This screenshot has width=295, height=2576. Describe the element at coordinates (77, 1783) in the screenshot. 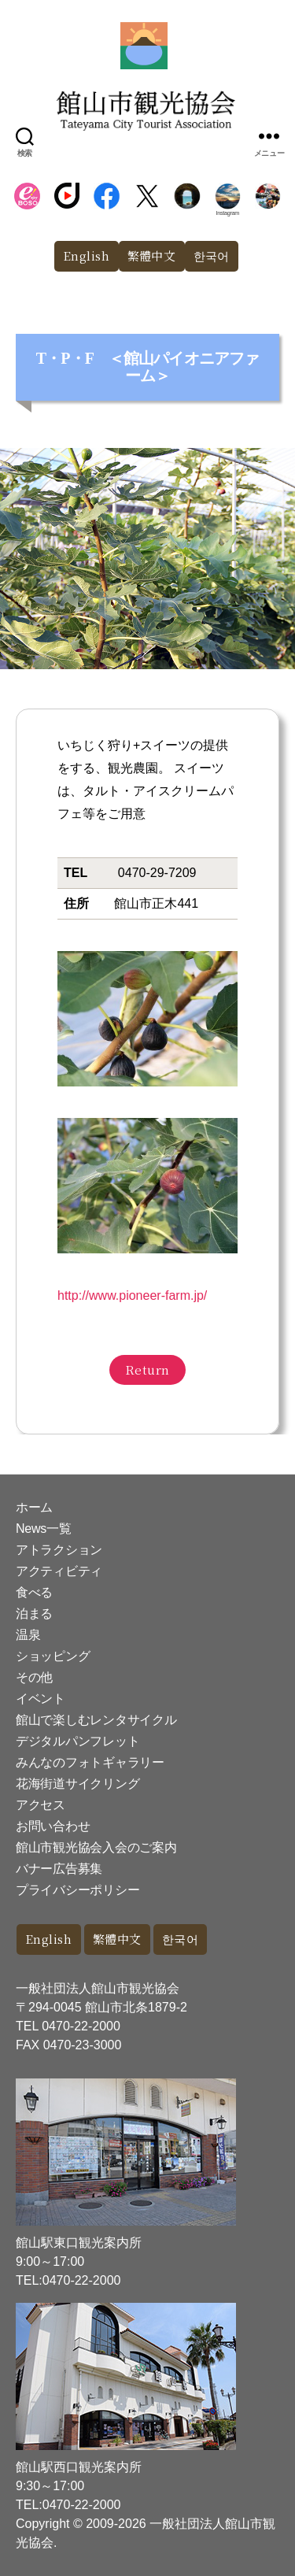

I see `花海街道サイクリング` at that location.